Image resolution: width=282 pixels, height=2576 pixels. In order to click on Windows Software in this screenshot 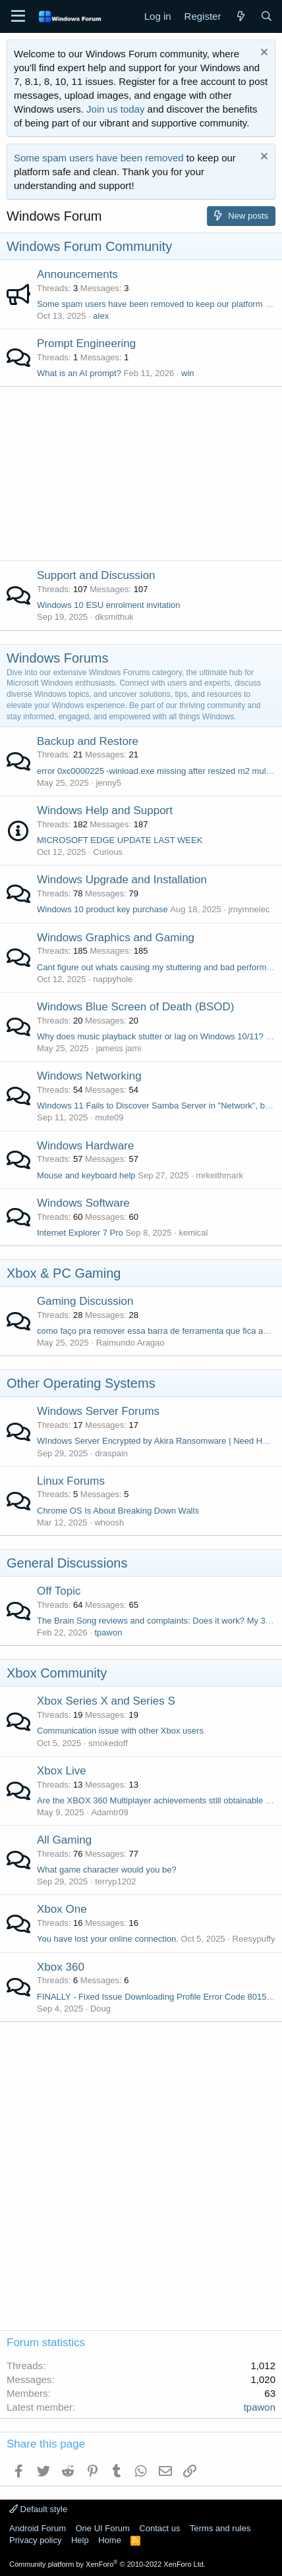, I will do `click(83, 1203)`.